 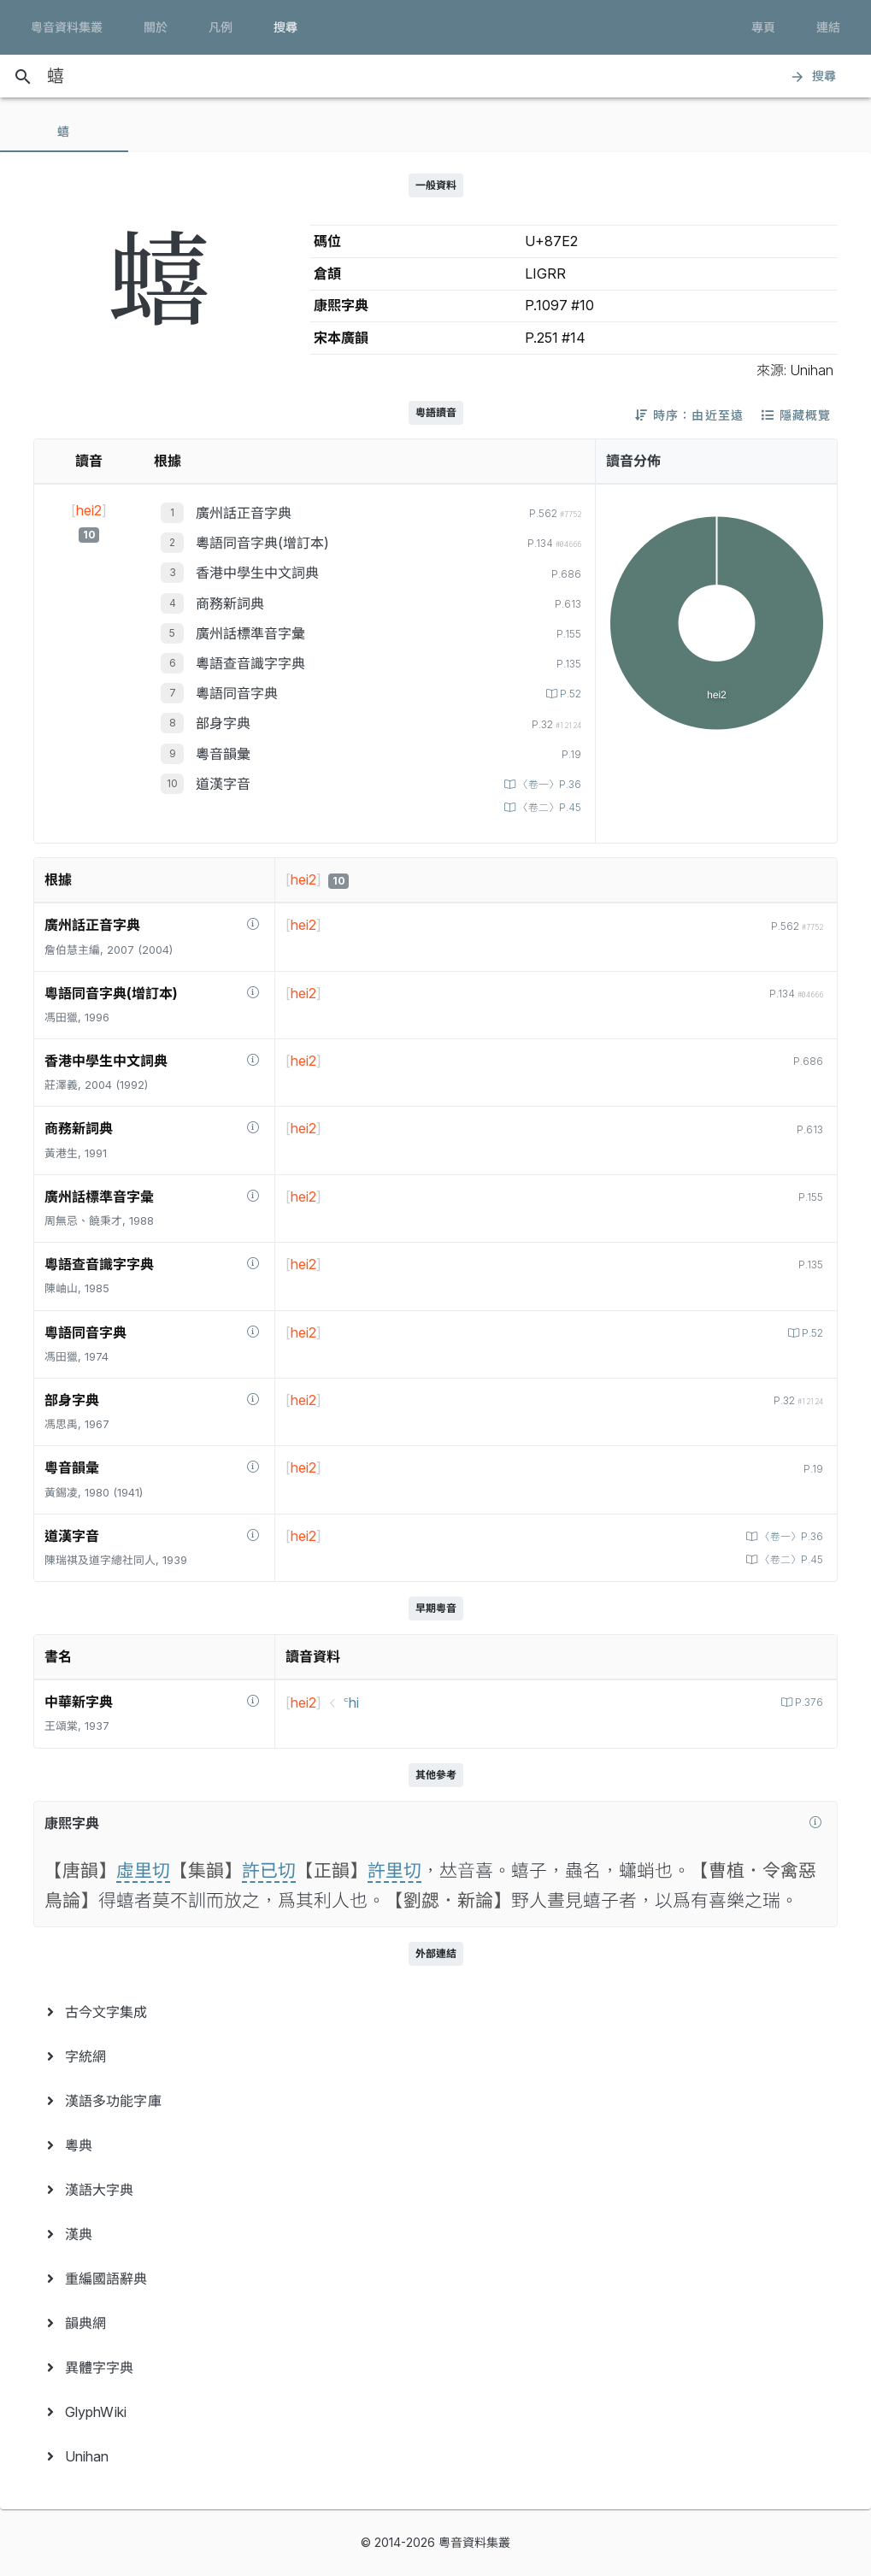 I want to click on [tab], so click(x=64, y=131).